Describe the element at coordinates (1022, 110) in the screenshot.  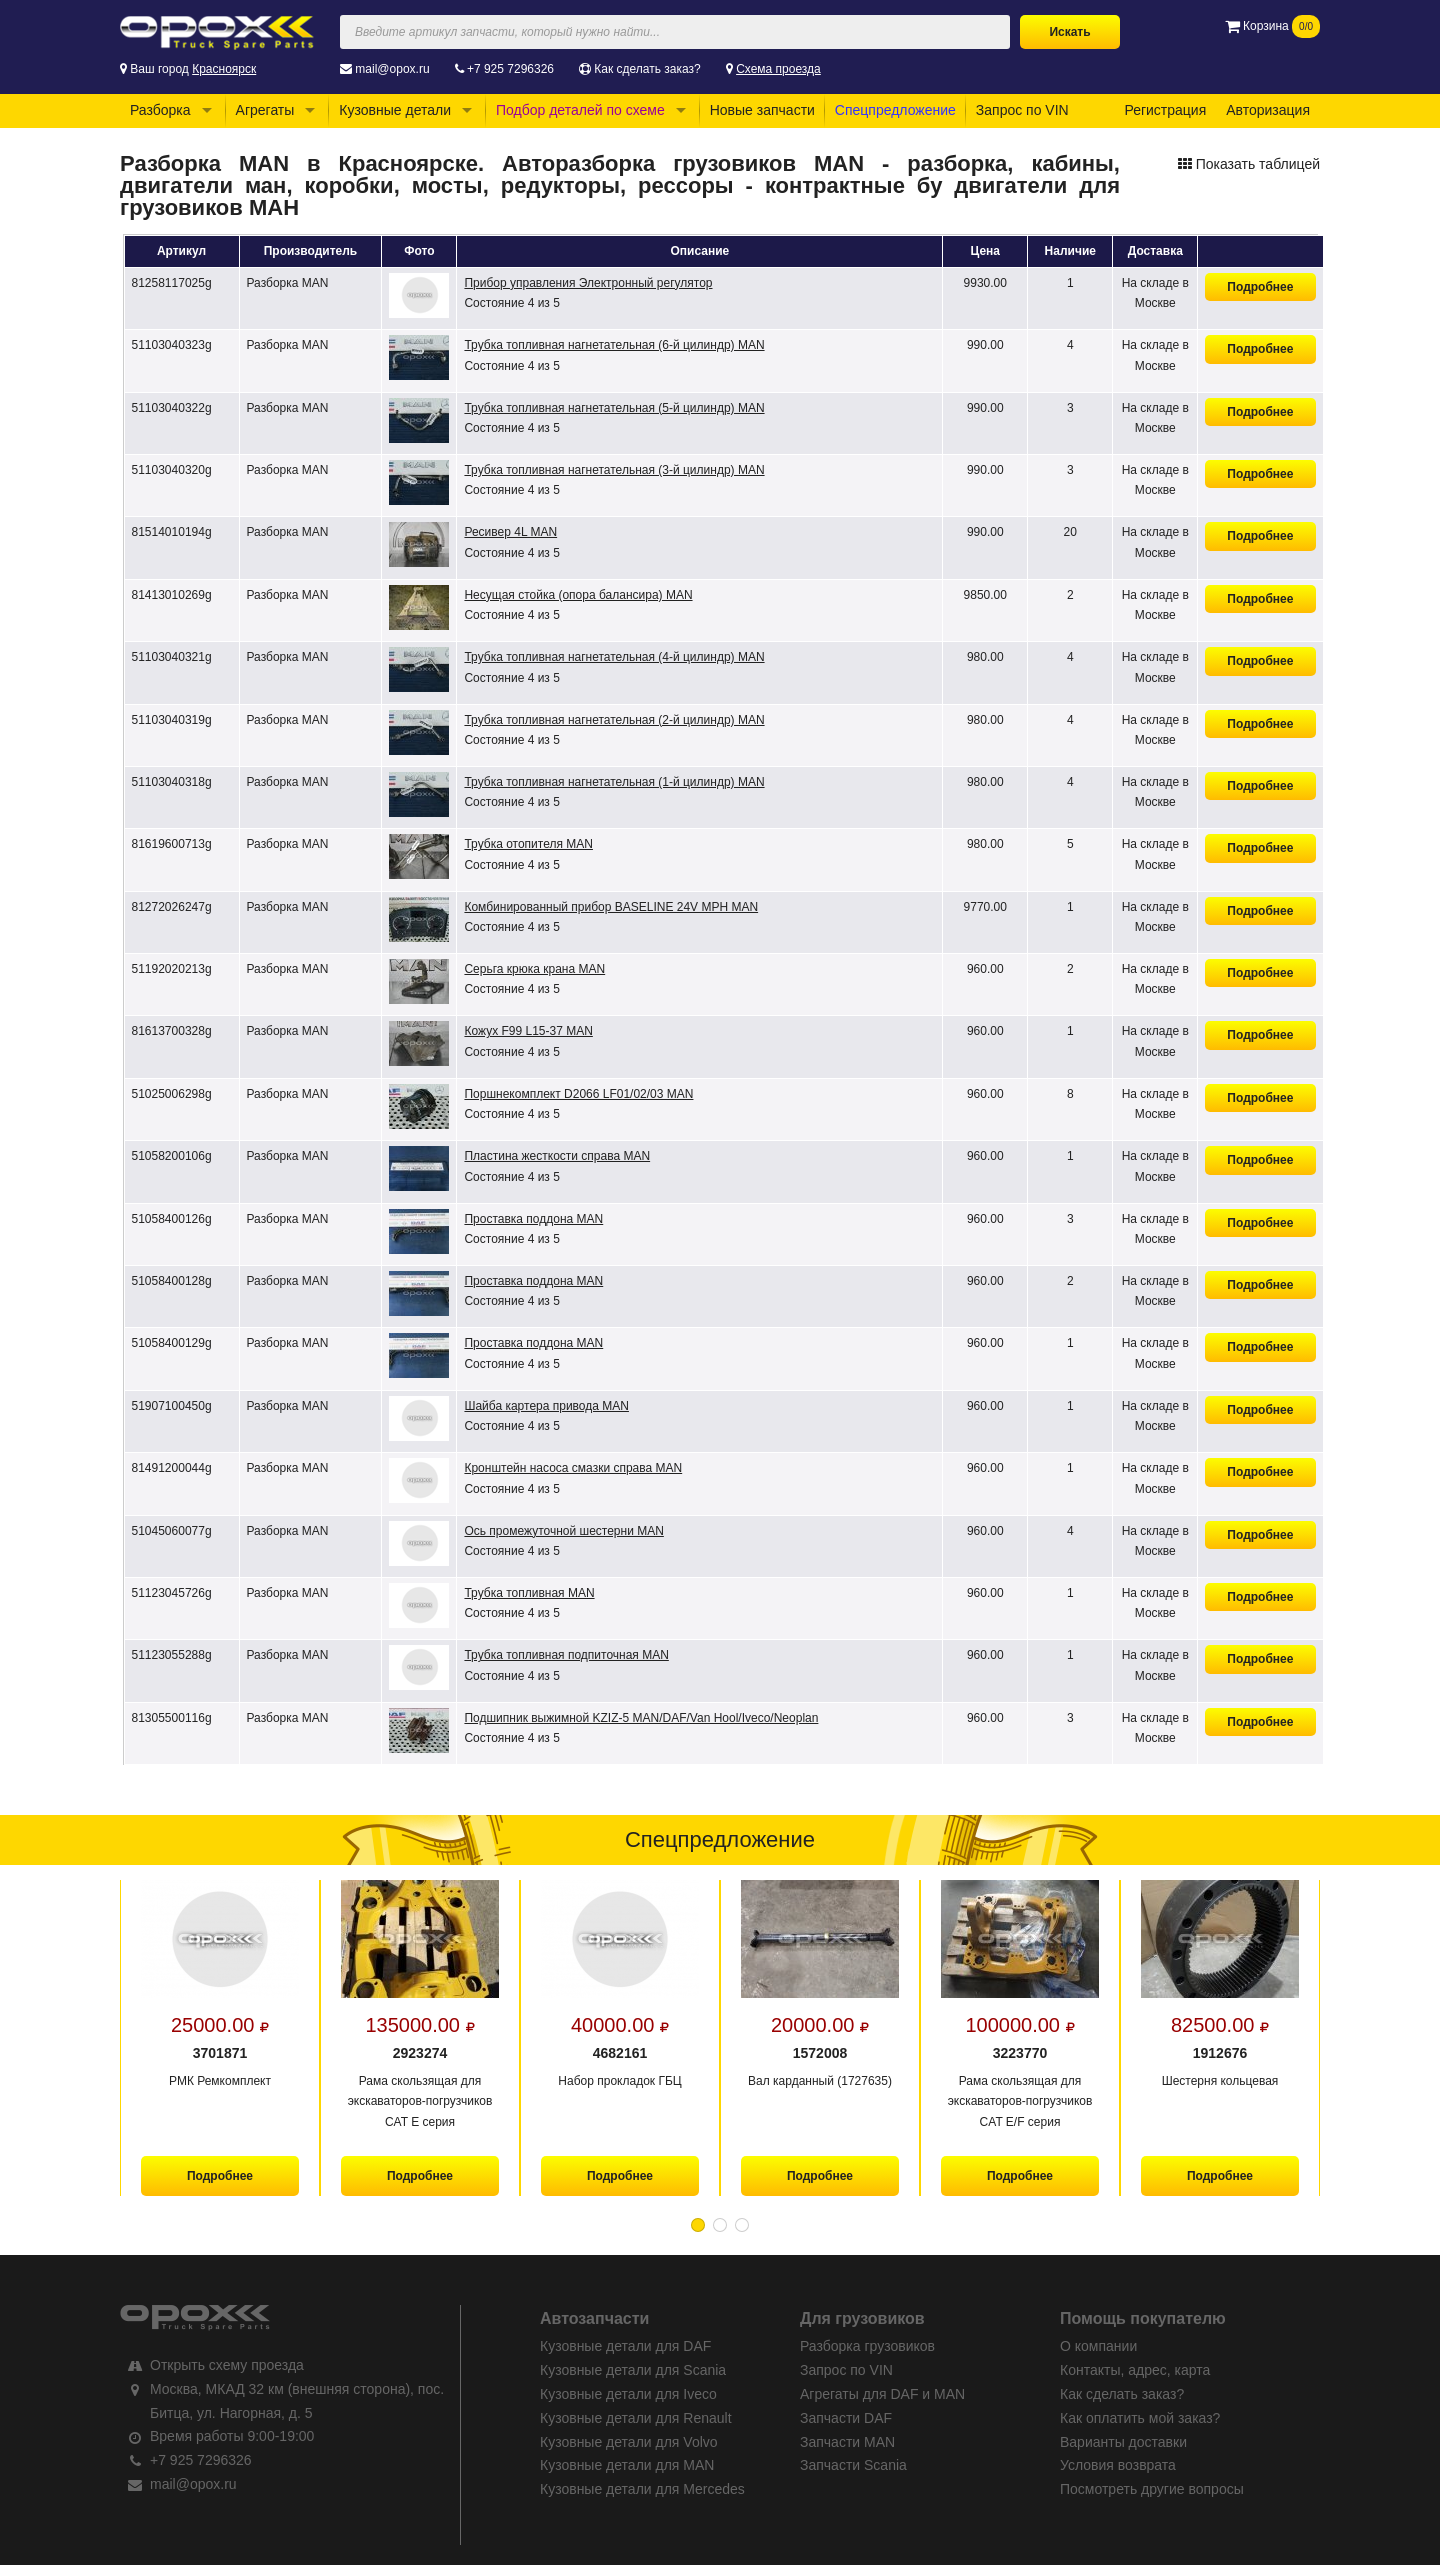
I see `Запрос по VIN` at that location.